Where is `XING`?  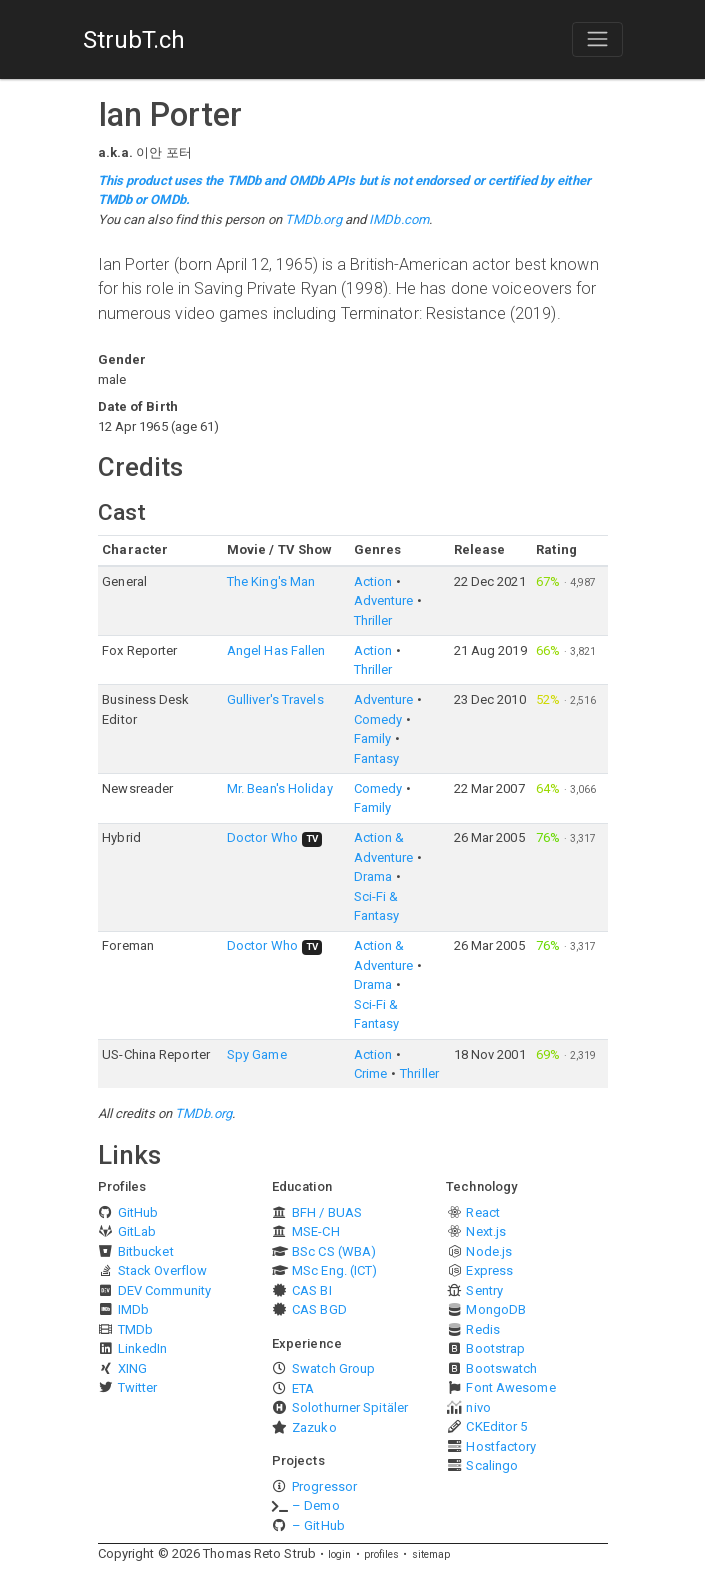 XING is located at coordinates (132, 1368).